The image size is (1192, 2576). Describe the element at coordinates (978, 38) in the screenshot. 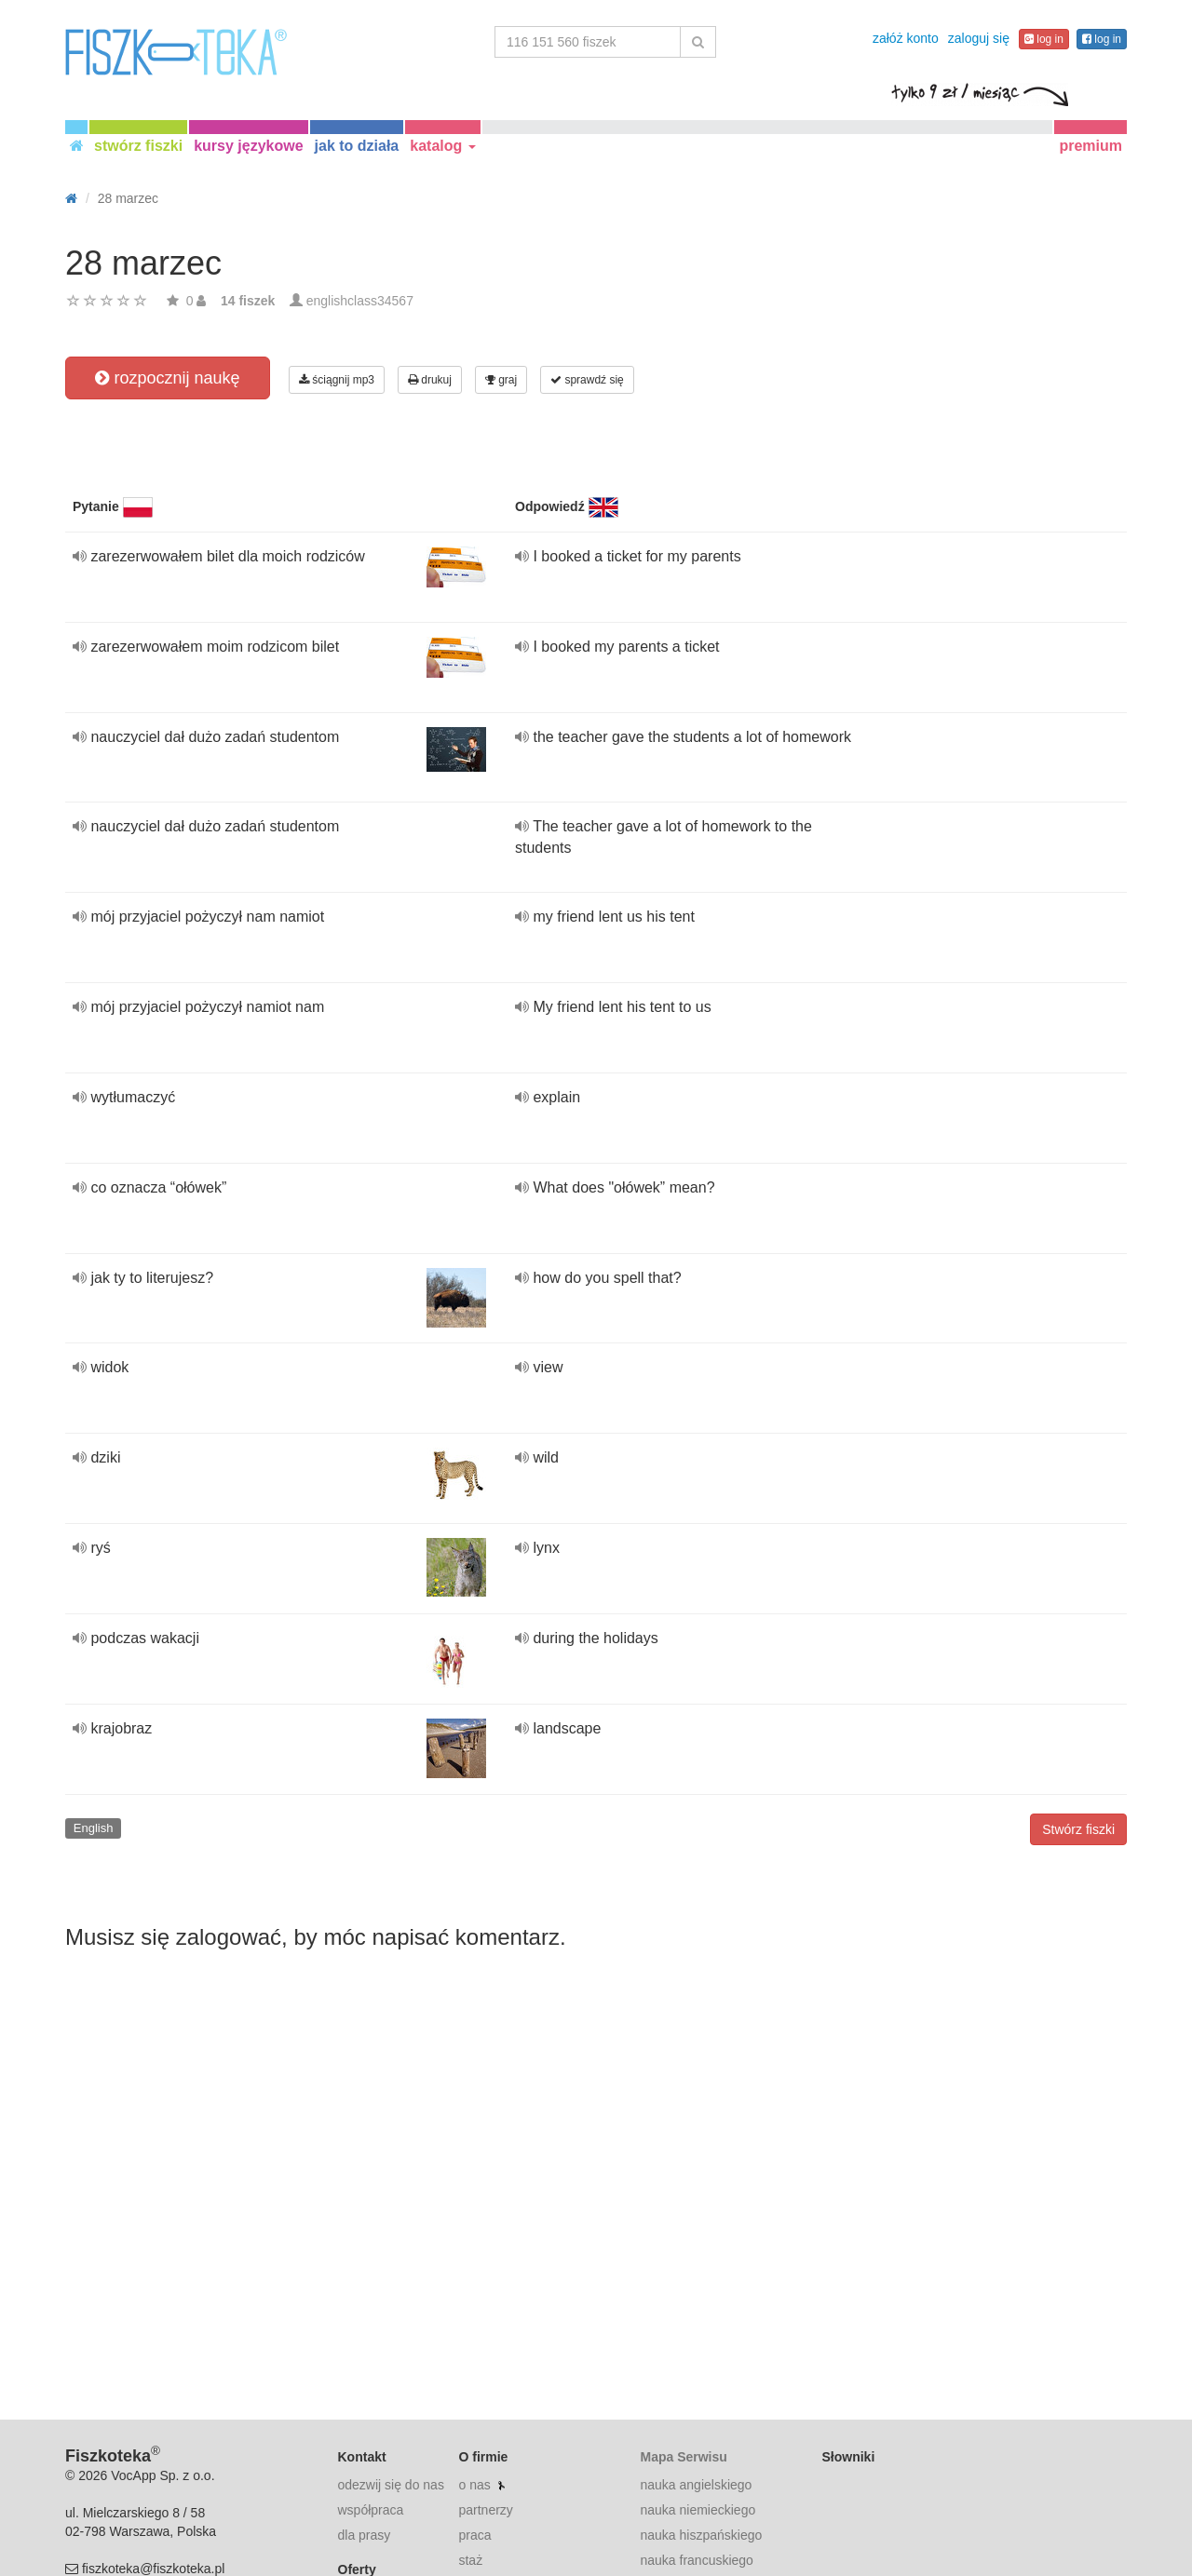

I see `zaloguj się` at that location.